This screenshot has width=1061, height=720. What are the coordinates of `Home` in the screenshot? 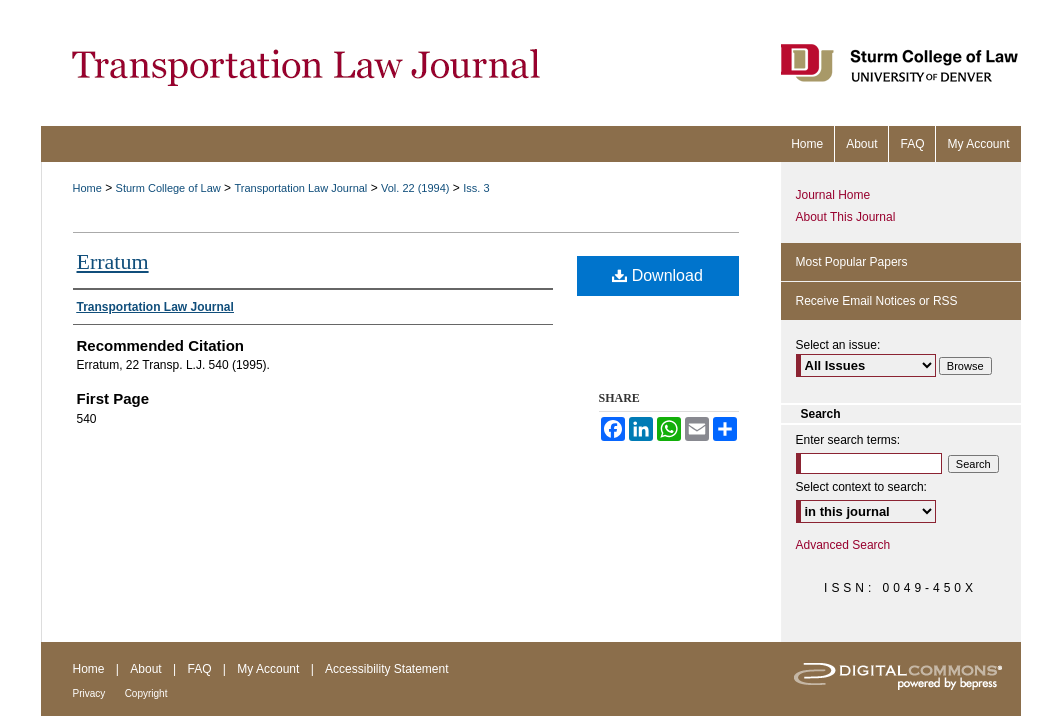 It's located at (87, 188).